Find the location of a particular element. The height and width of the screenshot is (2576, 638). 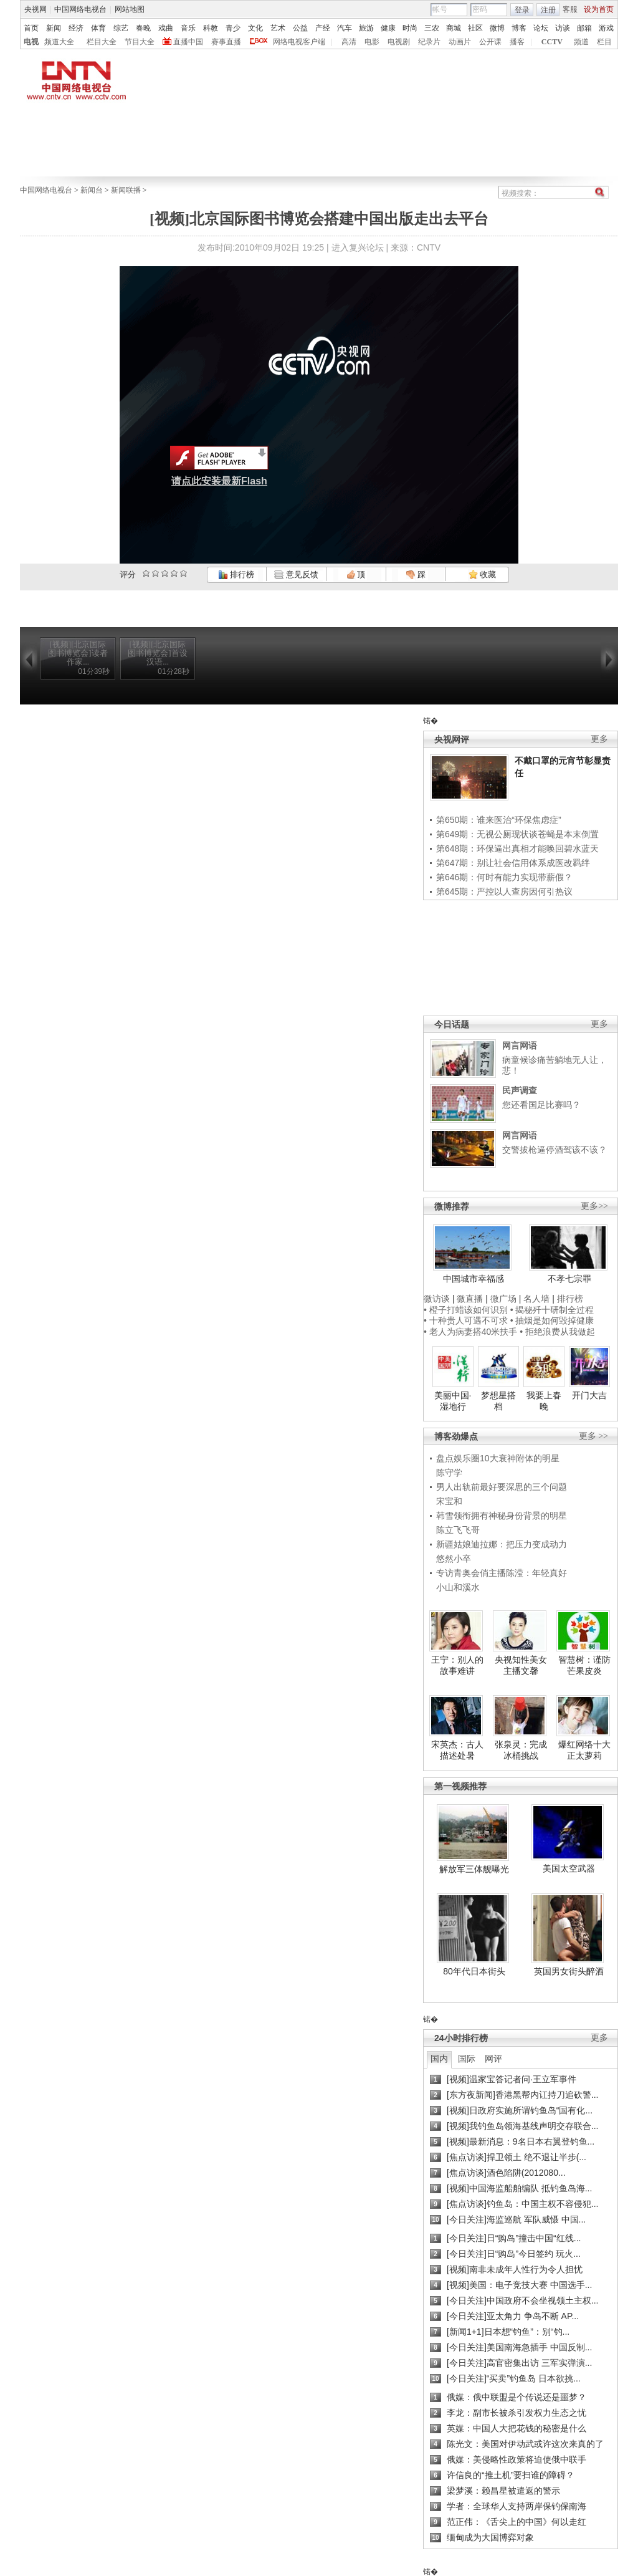

宋英杰：古人描述处暑 is located at coordinates (457, 1750).